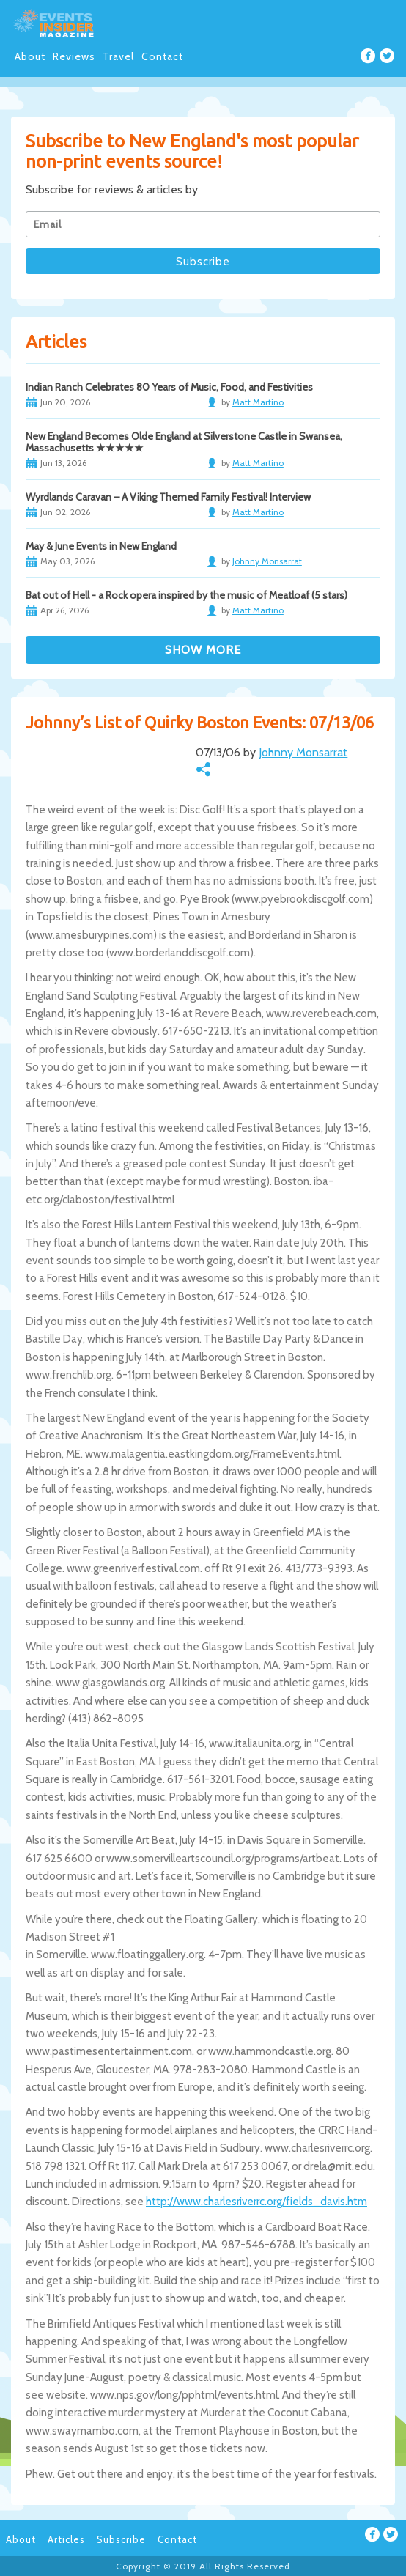  Describe the element at coordinates (162, 56) in the screenshot. I see `Contact` at that location.